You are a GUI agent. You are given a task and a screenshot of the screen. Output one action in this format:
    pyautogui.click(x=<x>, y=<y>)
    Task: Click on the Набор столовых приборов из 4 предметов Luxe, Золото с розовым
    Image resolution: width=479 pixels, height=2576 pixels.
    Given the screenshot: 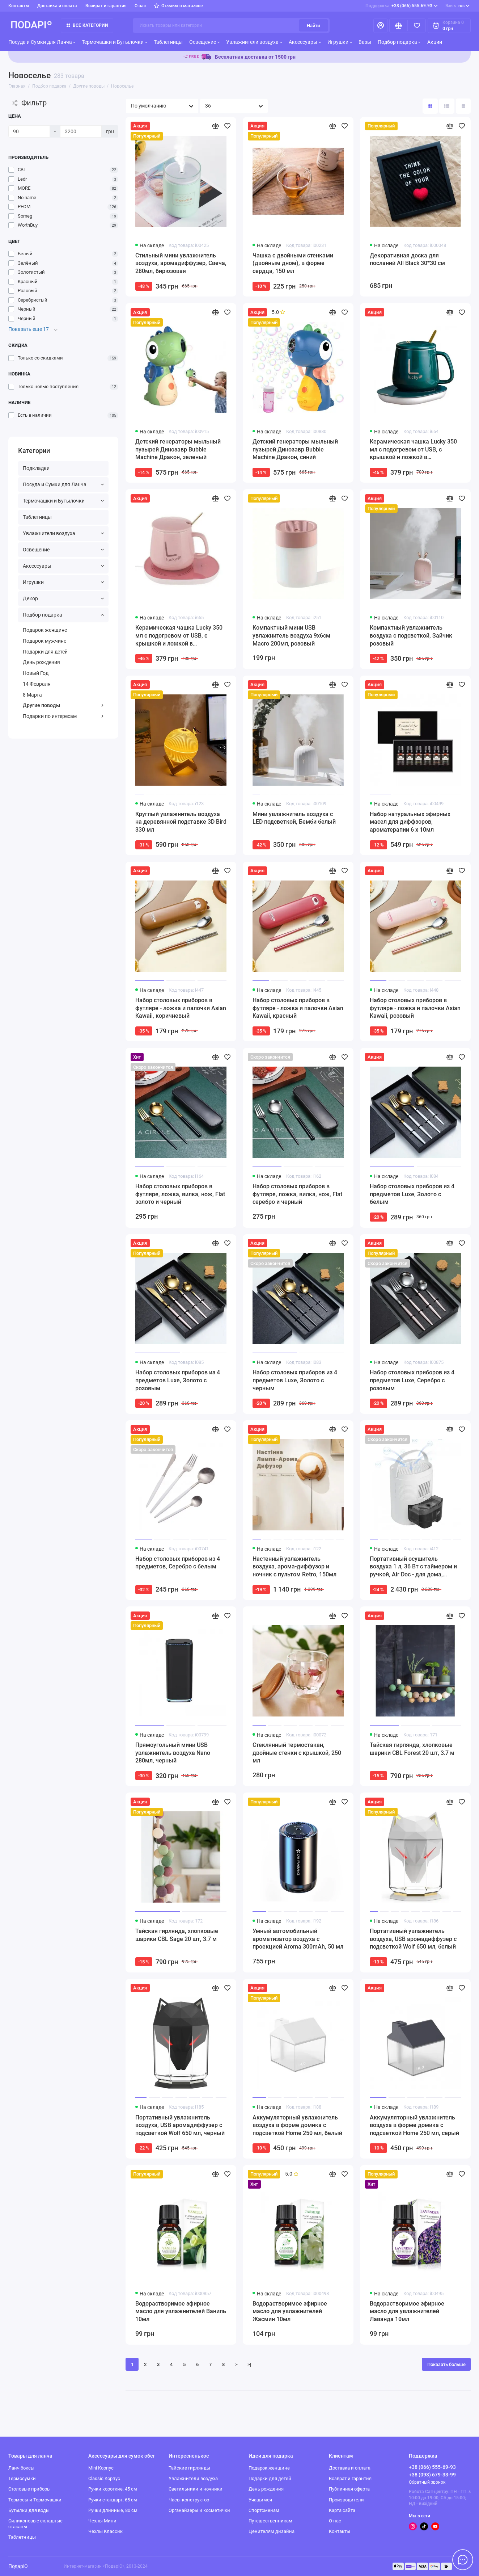 What is the action you would take?
    pyautogui.click(x=177, y=1380)
    